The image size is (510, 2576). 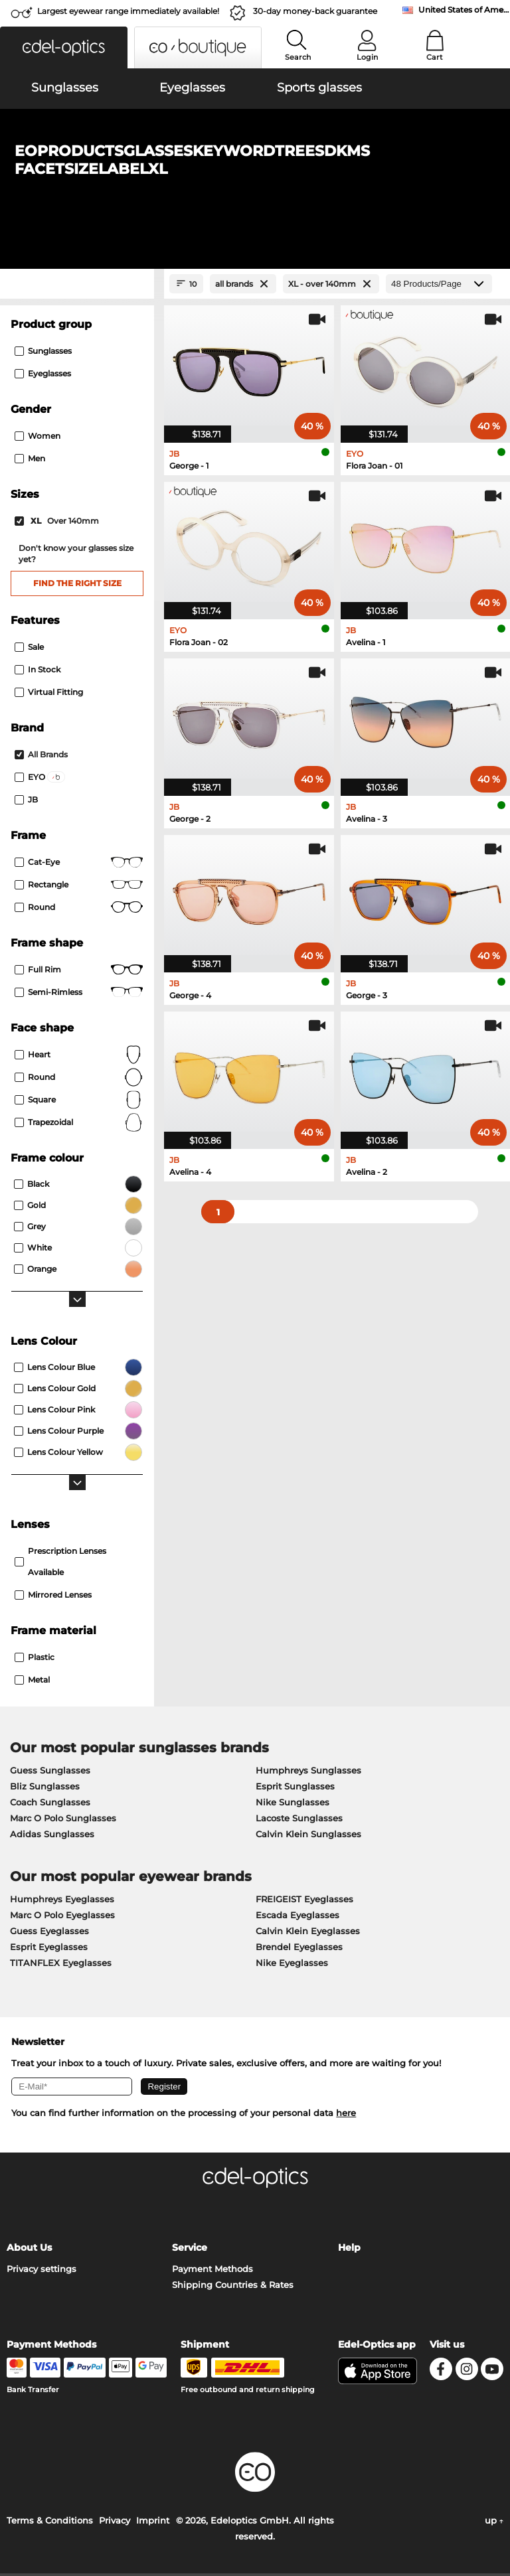 What do you see at coordinates (152, 2523) in the screenshot?
I see `Imprint` at bounding box center [152, 2523].